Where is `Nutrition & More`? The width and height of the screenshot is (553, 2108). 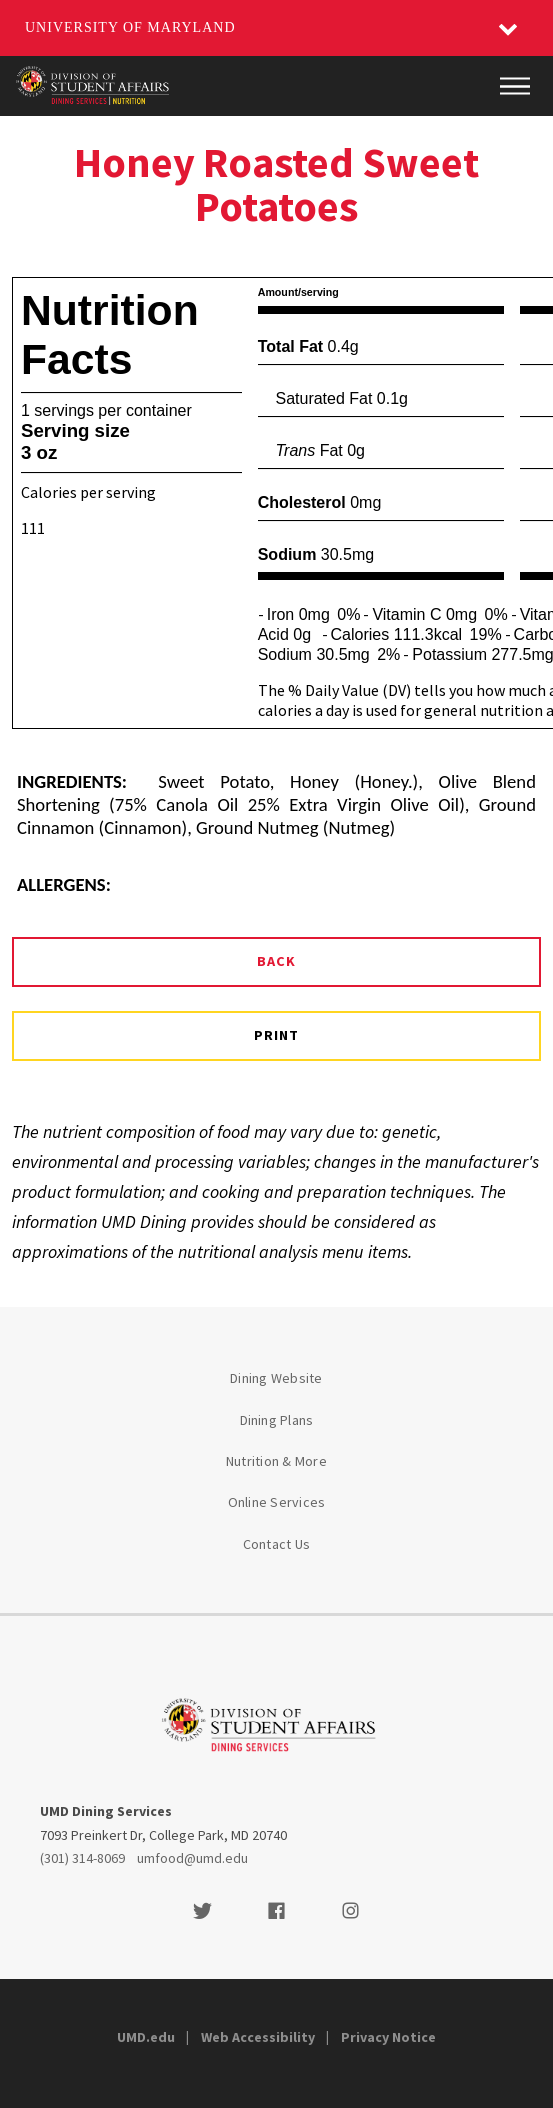 Nutrition & More is located at coordinates (276, 1461).